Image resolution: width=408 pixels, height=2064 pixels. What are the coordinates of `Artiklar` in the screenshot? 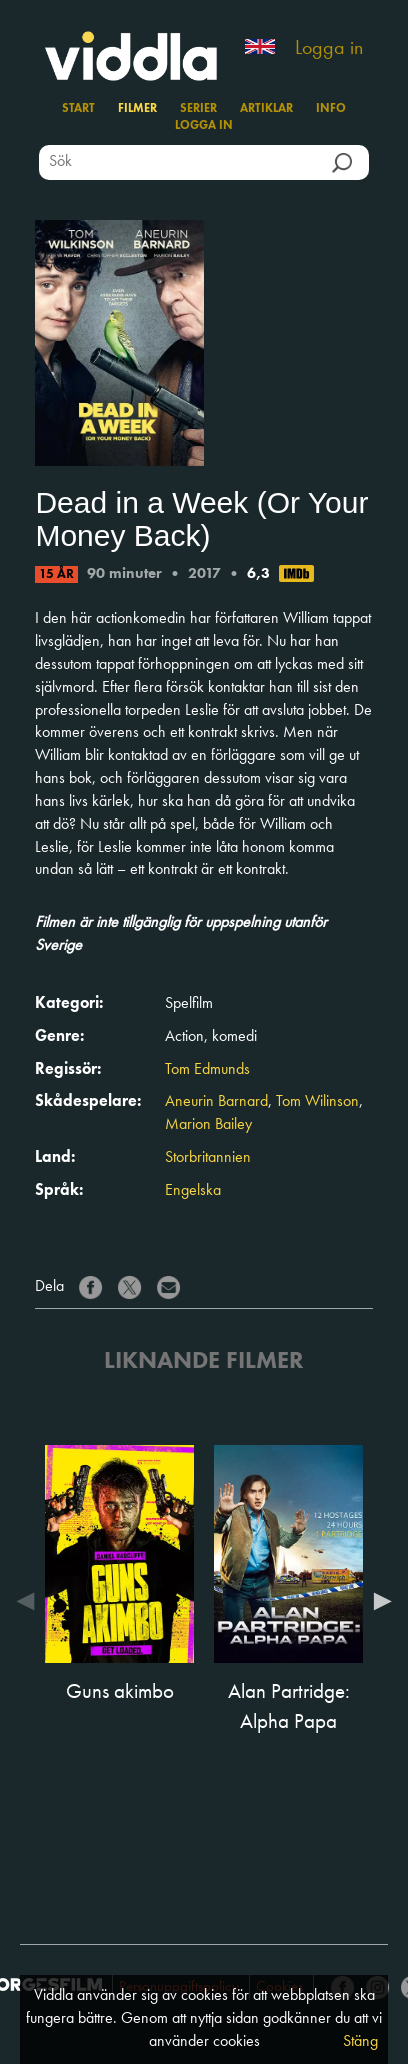 It's located at (266, 109).